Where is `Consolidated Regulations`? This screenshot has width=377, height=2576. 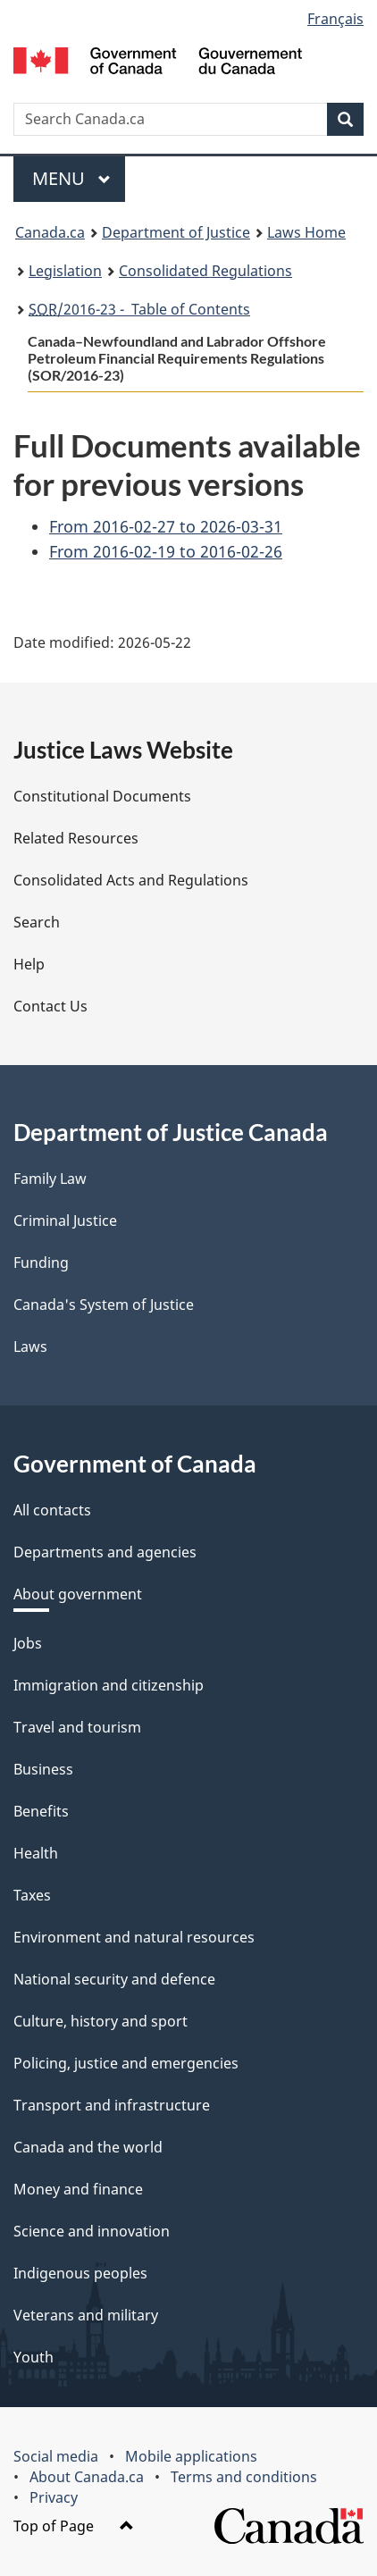
Consolidated Regulations is located at coordinates (205, 271).